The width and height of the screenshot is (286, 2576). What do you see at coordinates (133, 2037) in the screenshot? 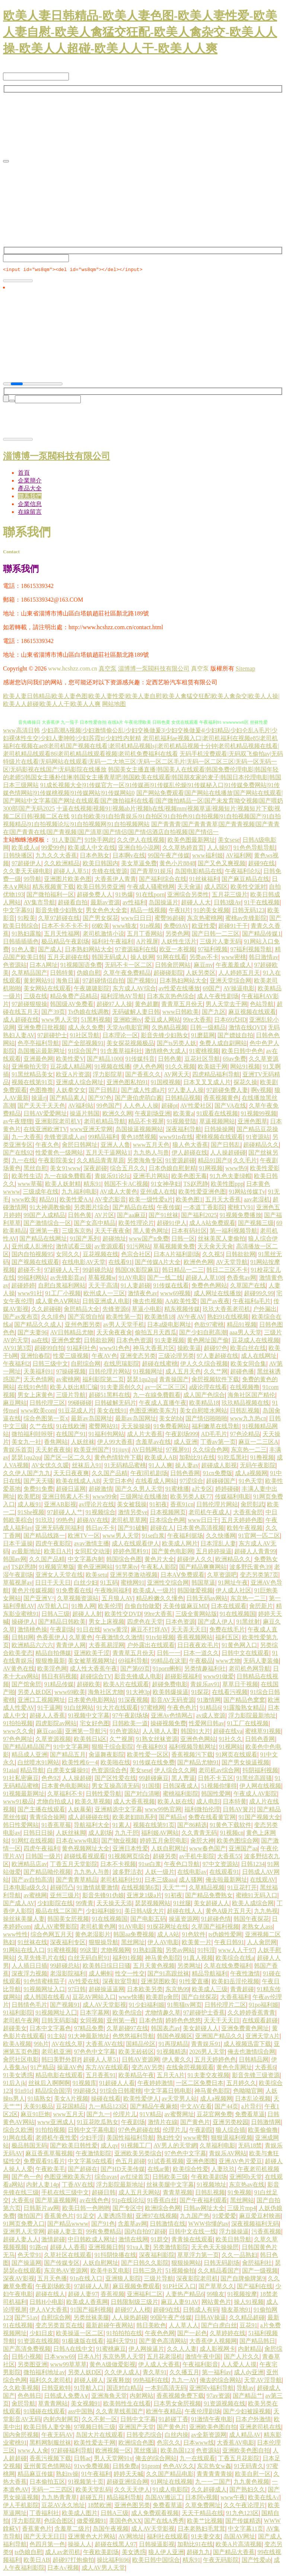
I see `色悠悠福利导航` at bounding box center [133, 2037].